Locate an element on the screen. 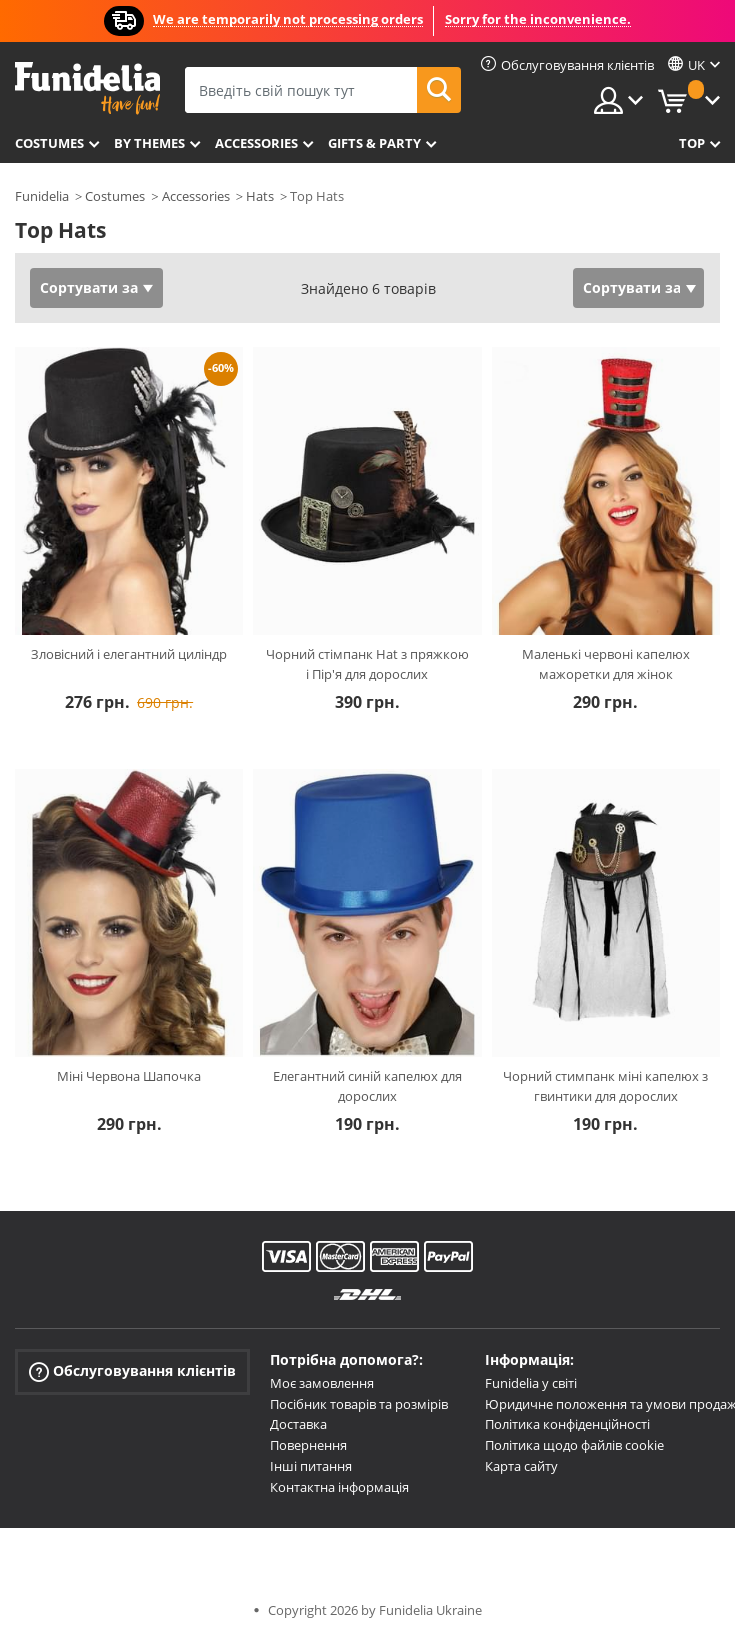  Елегантний синій капелюх для дорослих is located at coordinates (367, 1086).